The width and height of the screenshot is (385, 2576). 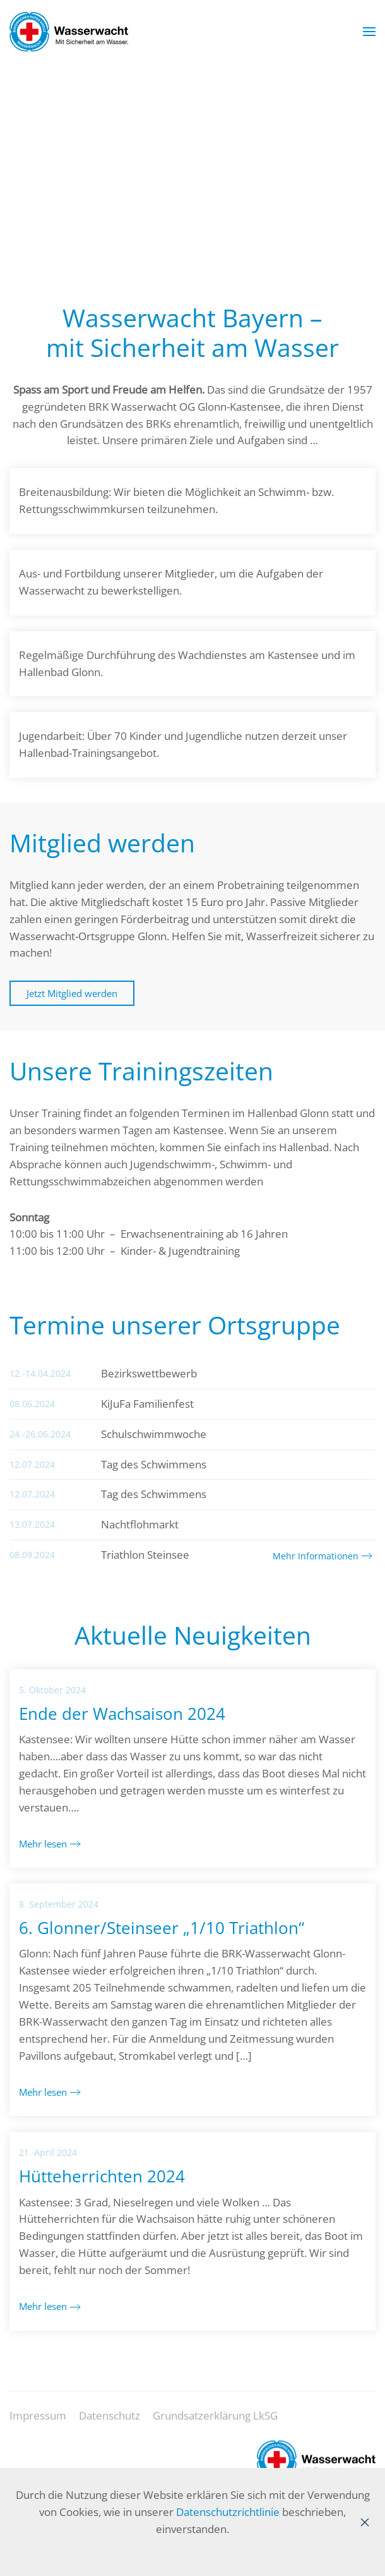 I want to click on [button], so click(x=369, y=31).